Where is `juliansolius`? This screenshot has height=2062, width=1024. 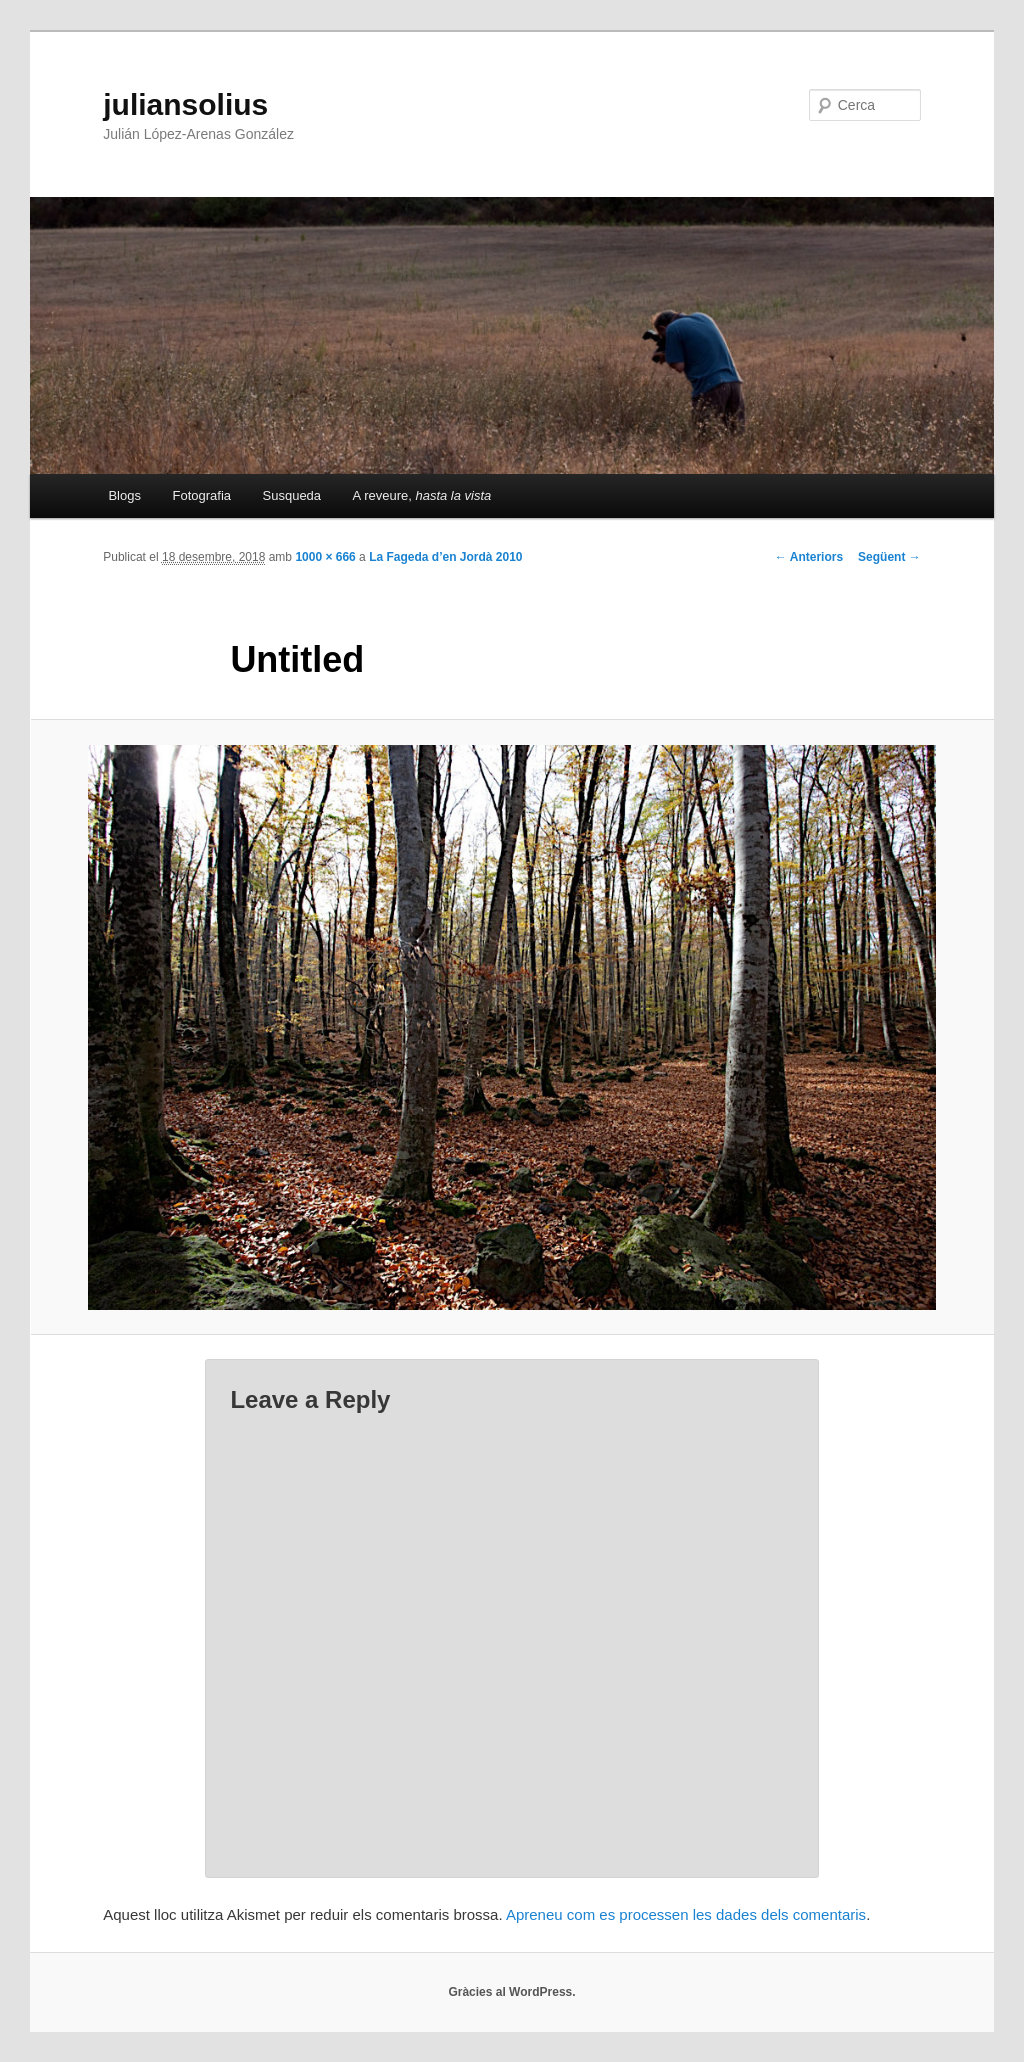
juliansolius is located at coordinates (185, 104).